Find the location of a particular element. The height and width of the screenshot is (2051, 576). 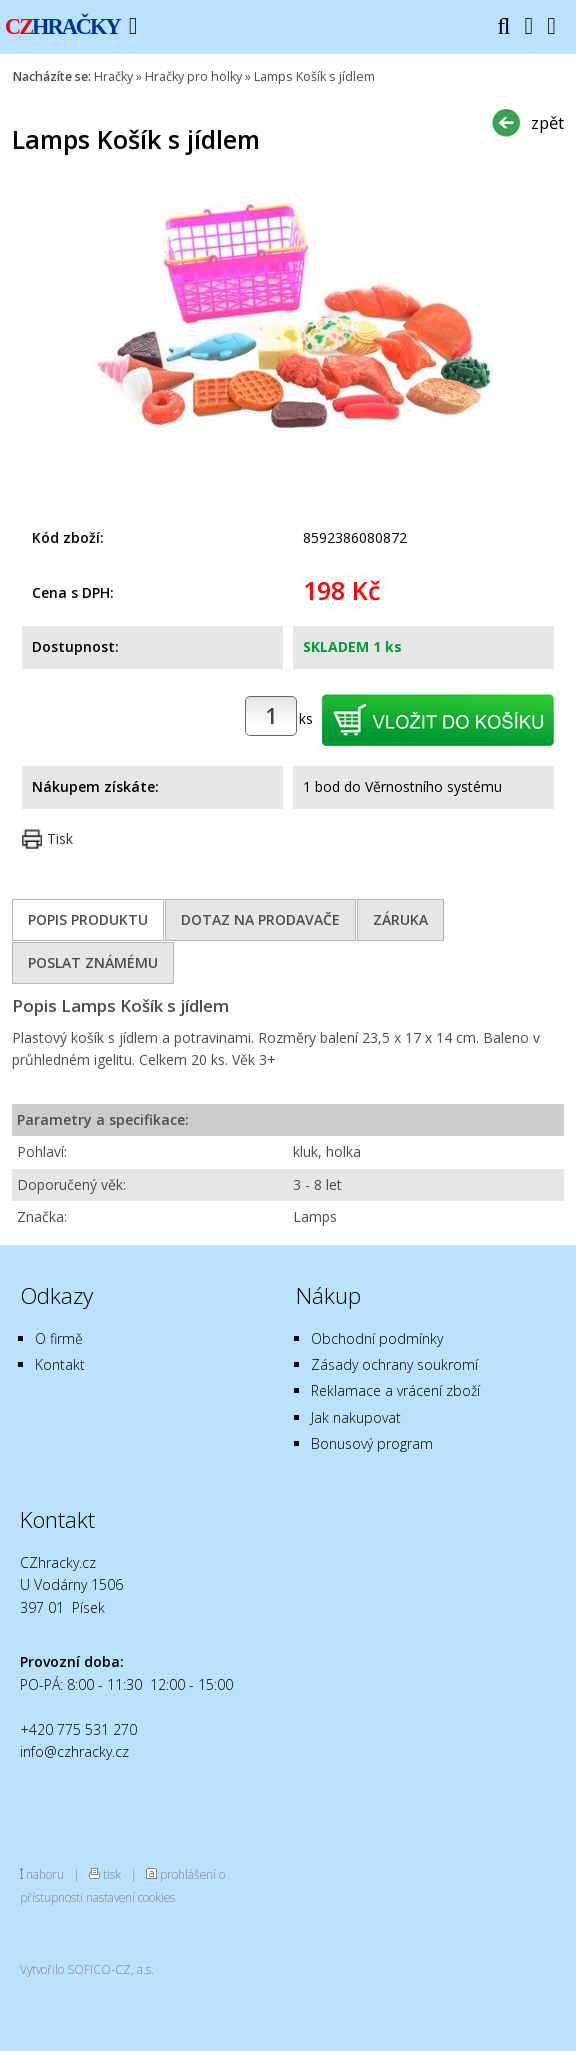

zpět is located at coordinates (547, 122).